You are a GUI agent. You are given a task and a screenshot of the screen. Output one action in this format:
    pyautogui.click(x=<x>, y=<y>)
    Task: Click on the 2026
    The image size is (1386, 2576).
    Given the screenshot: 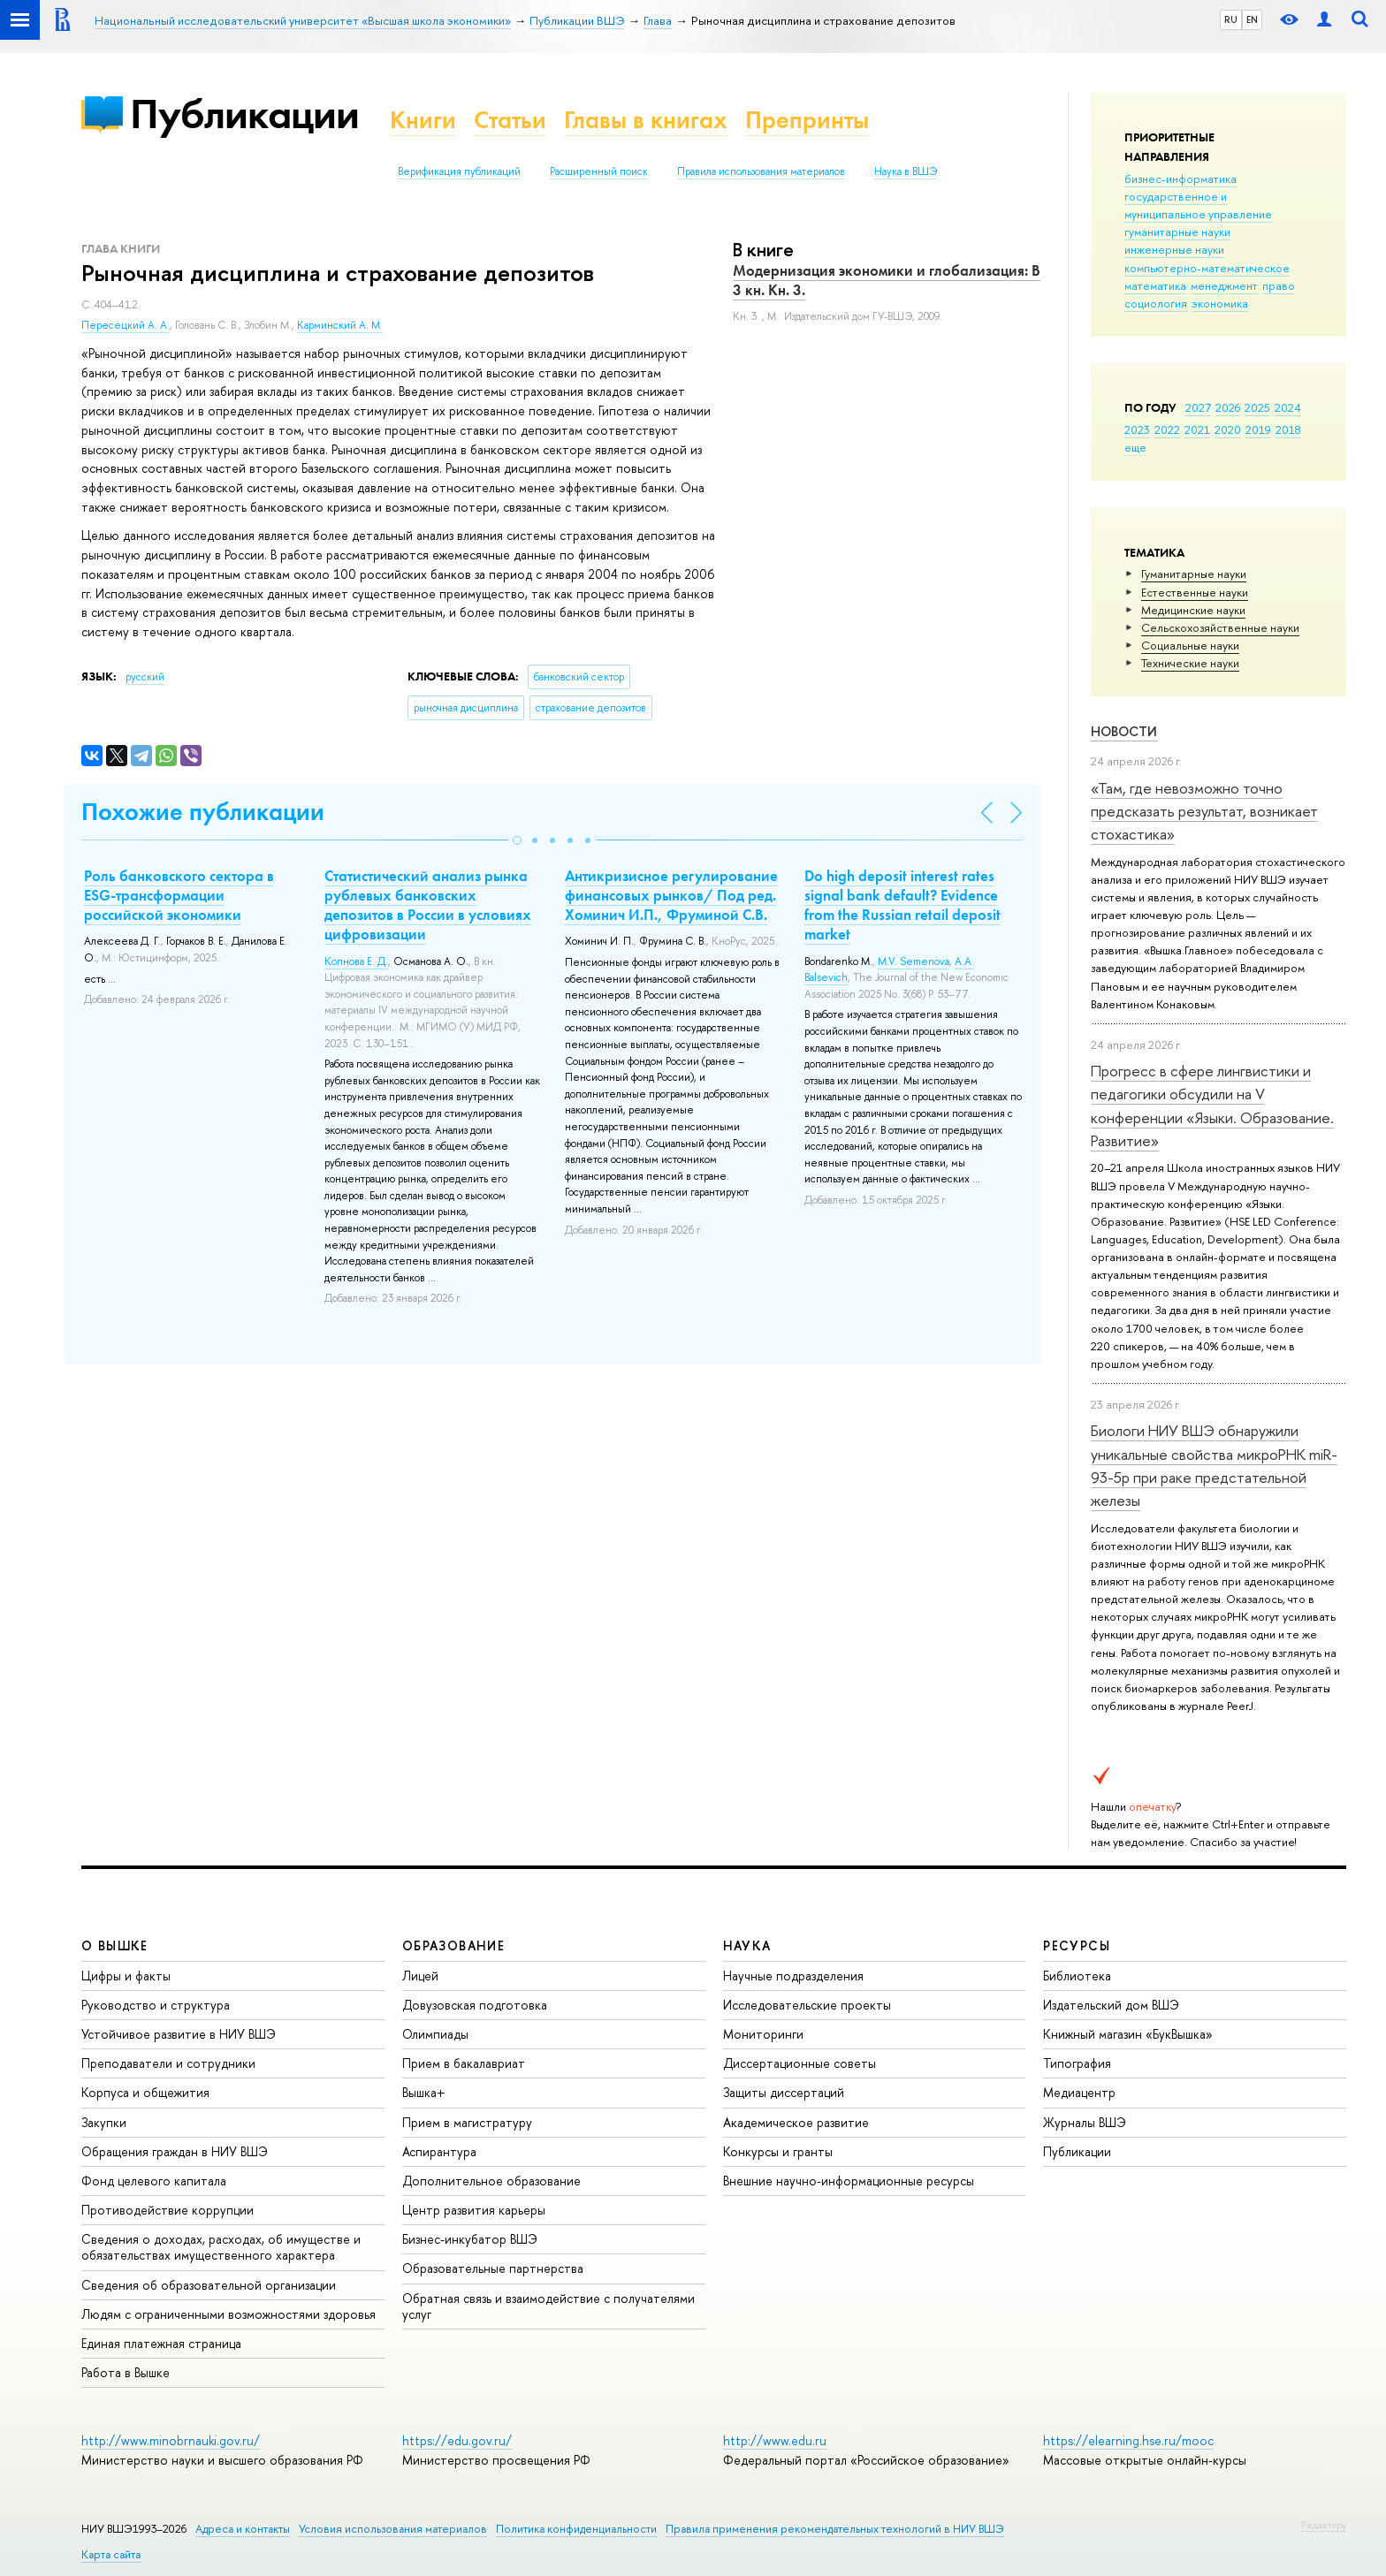 What is the action you would take?
    pyautogui.click(x=1227, y=407)
    